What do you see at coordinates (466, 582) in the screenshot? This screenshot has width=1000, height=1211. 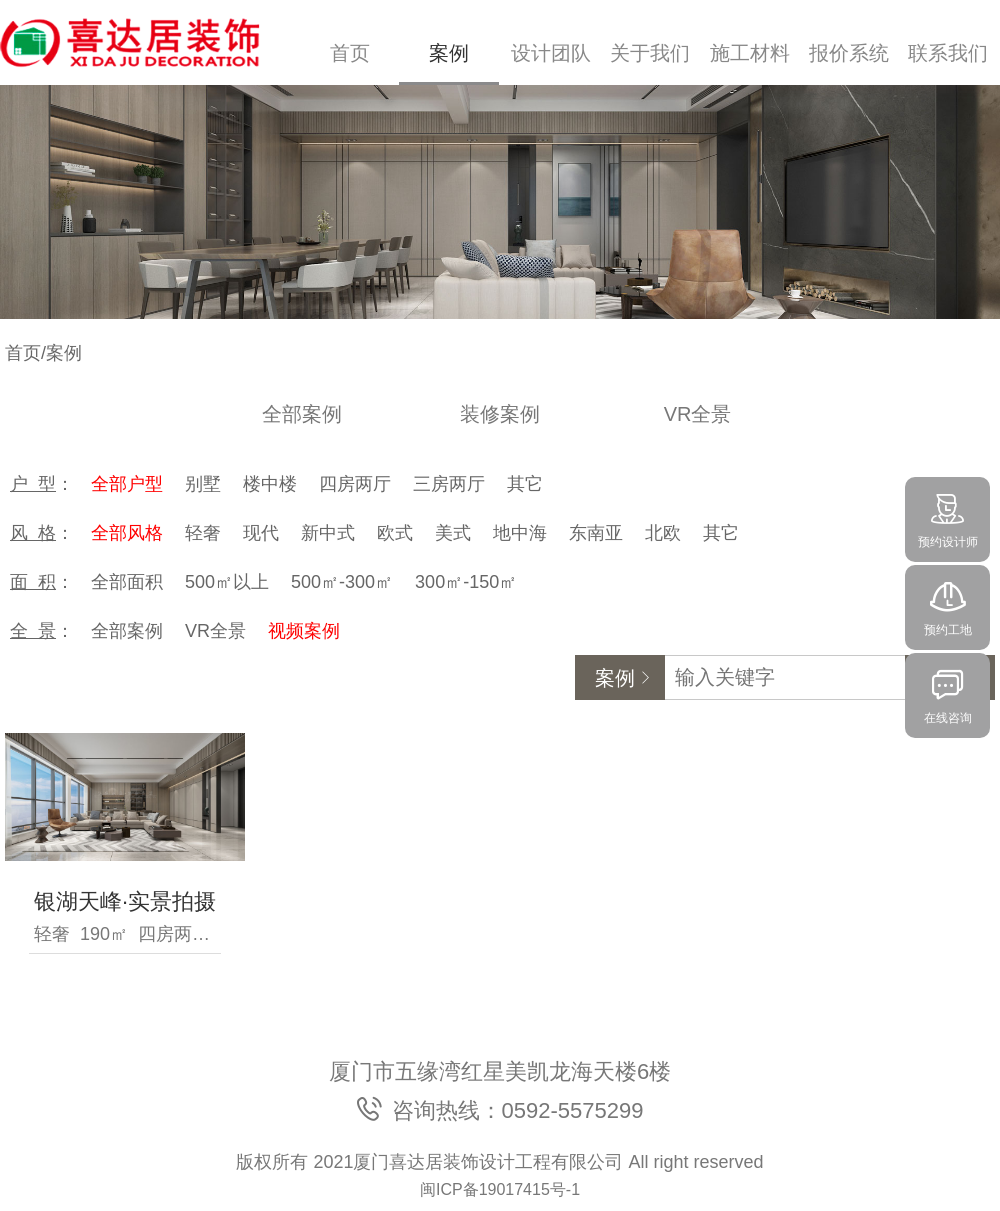 I see `300㎡-150㎡` at bounding box center [466, 582].